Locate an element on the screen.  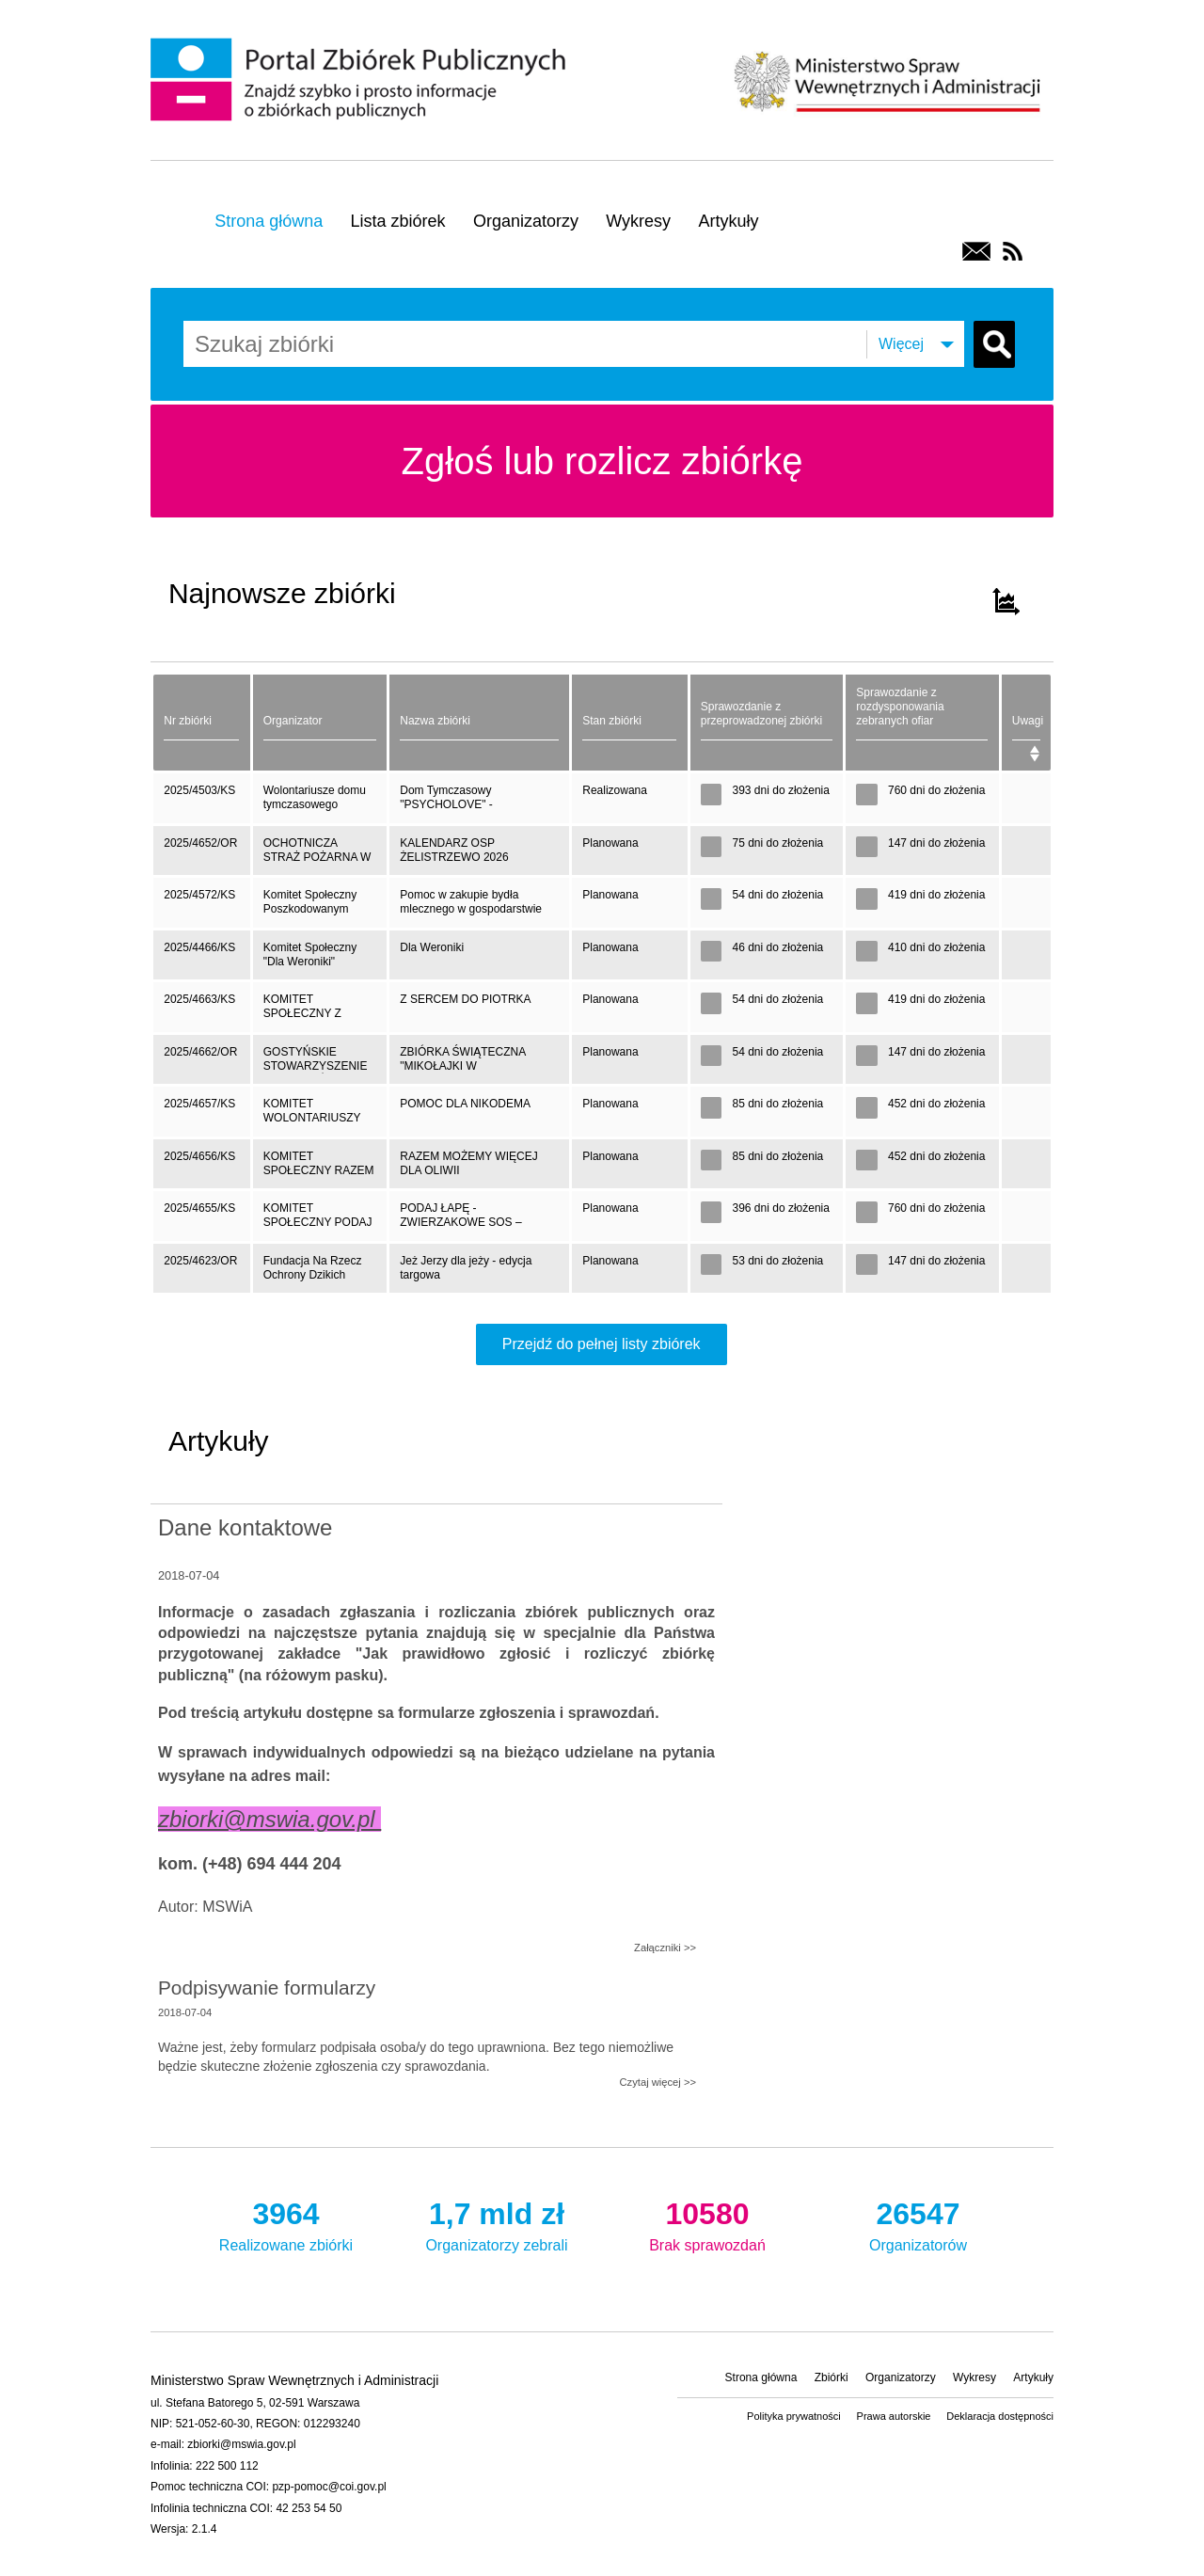
2025/4623/OR is located at coordinates (200, 1260).